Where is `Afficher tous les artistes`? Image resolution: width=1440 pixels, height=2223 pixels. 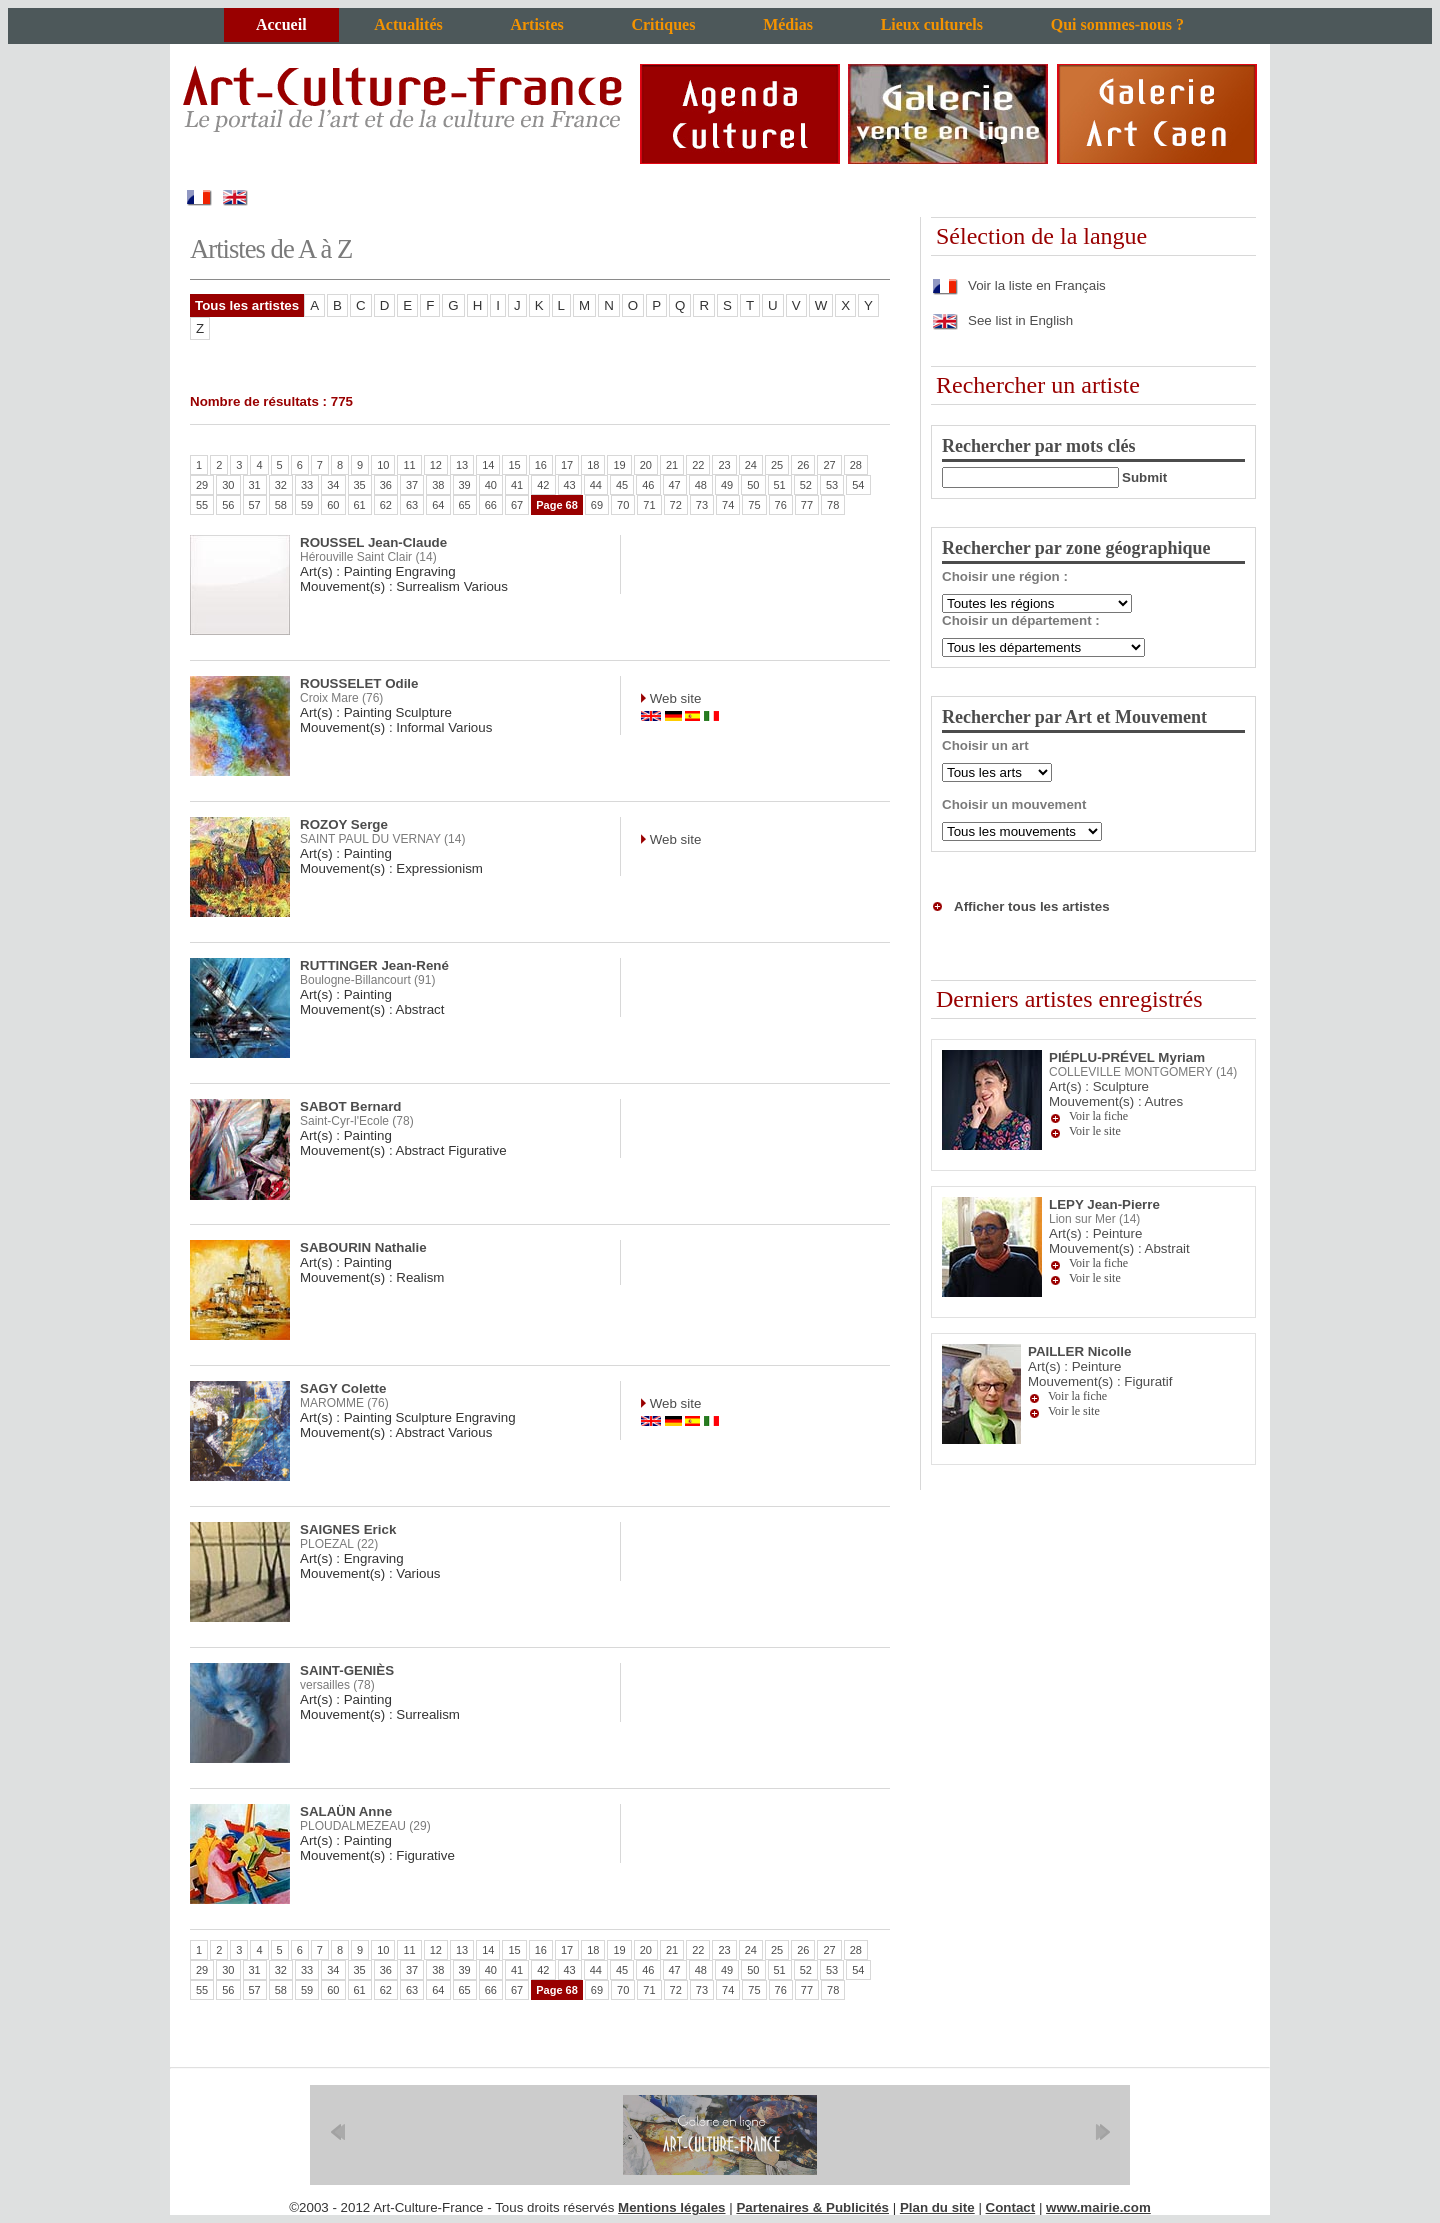 Afficher tous les artistes is located at coordinates (1032, 906).